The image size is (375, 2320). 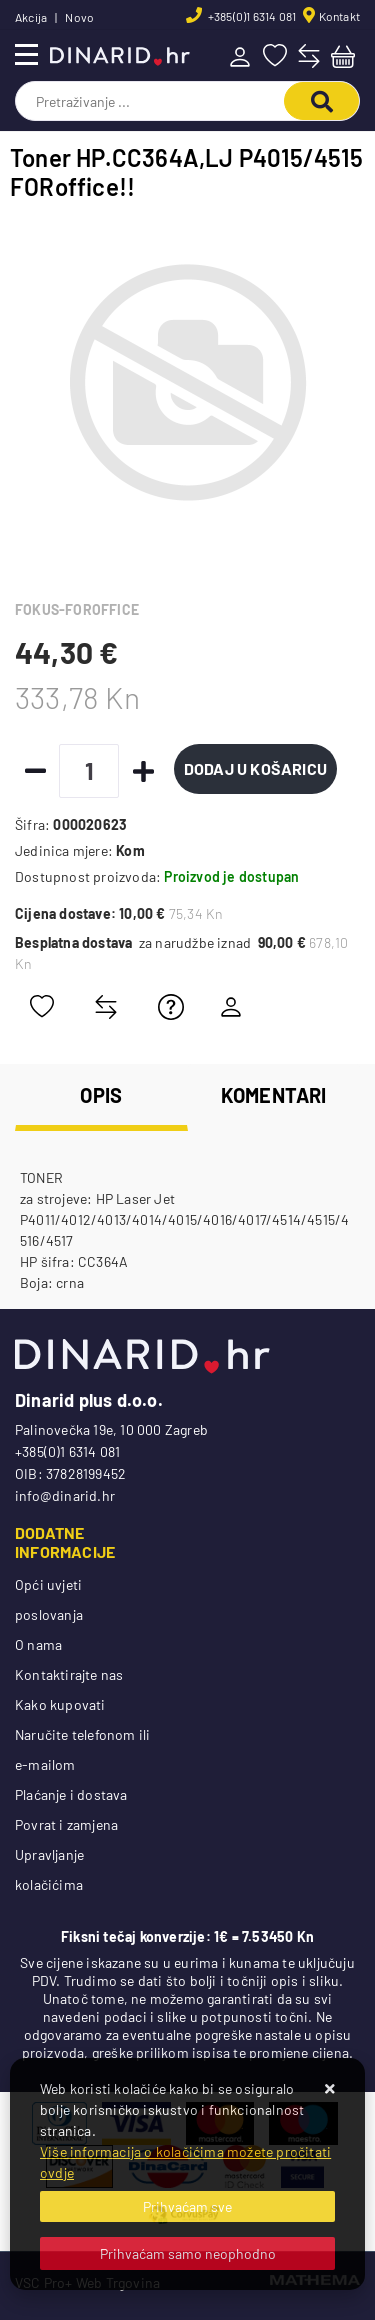 I want to click on O nama, so click(x=38, y=1644).